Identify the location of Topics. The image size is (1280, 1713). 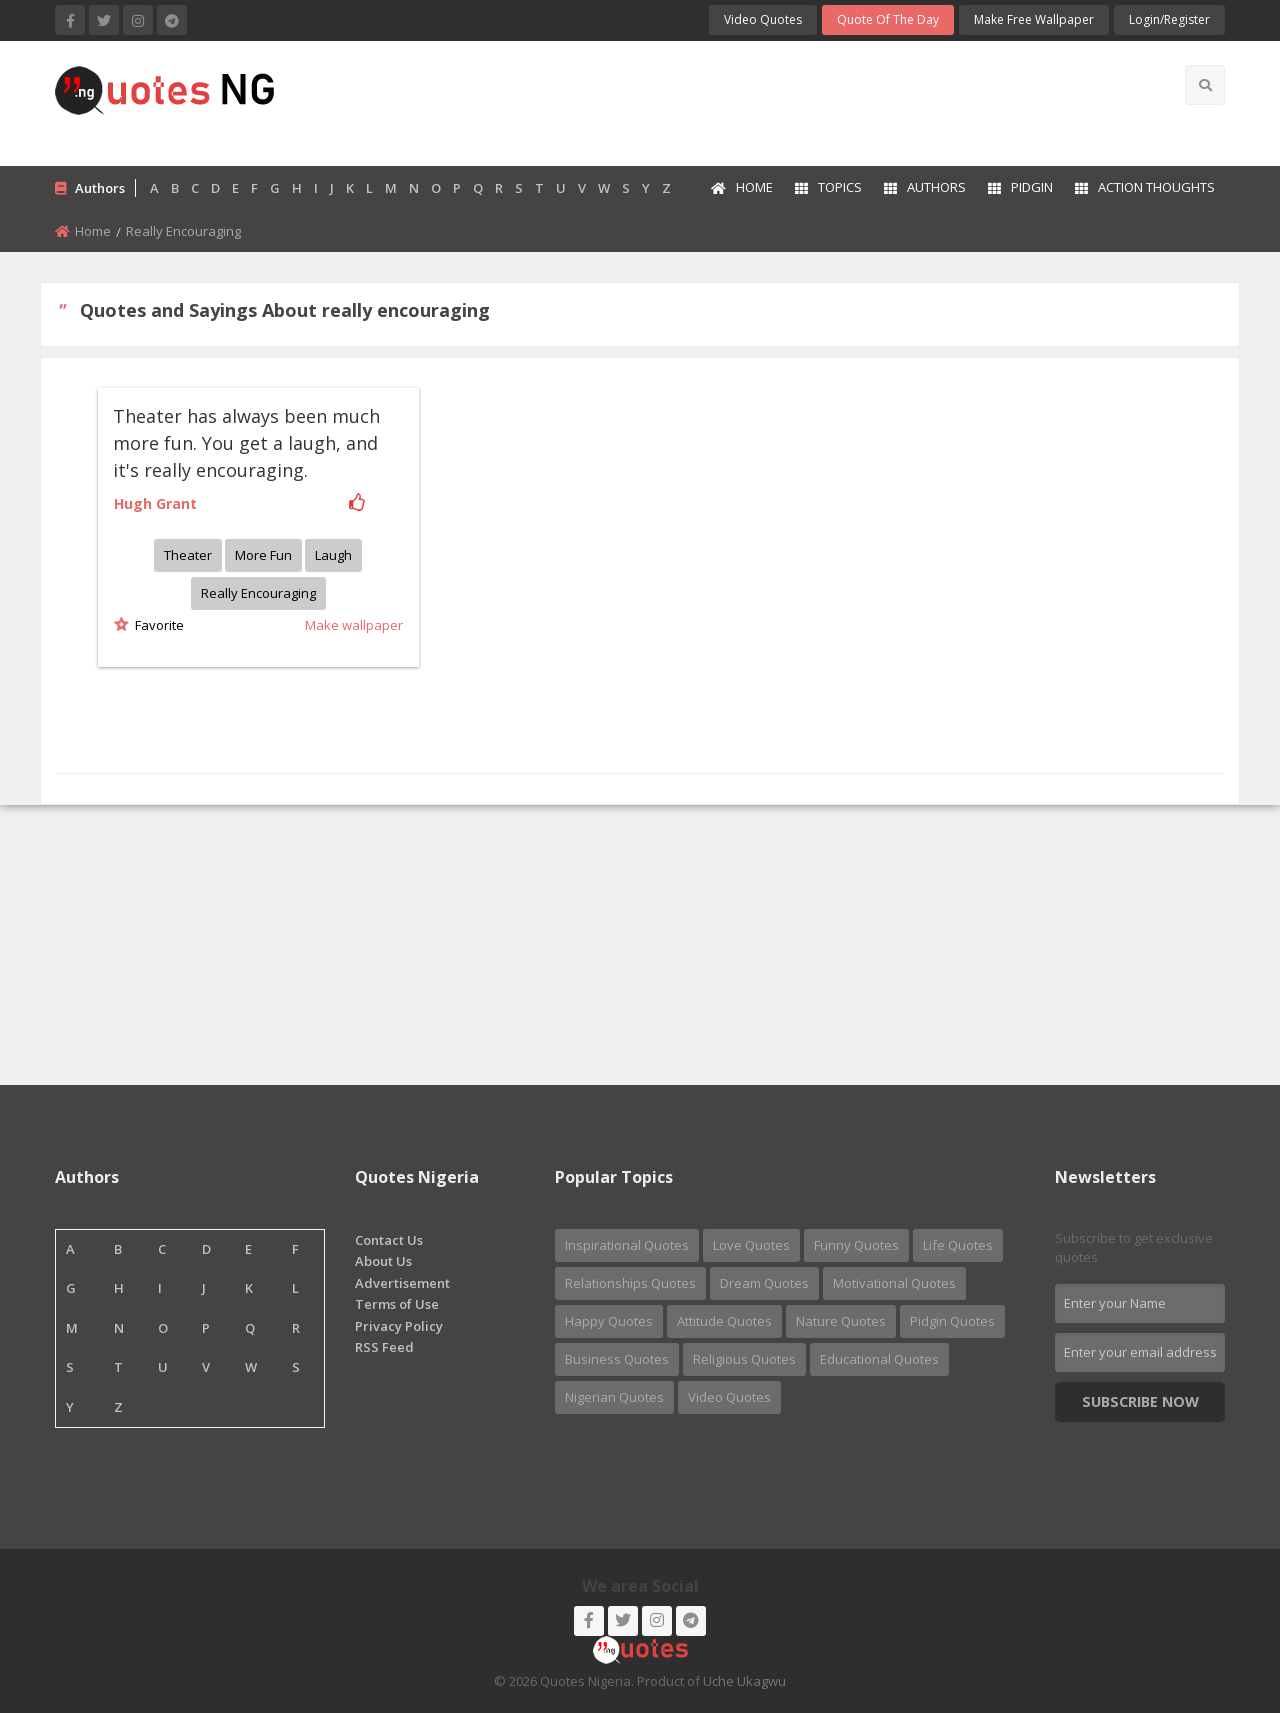
(828, 187).